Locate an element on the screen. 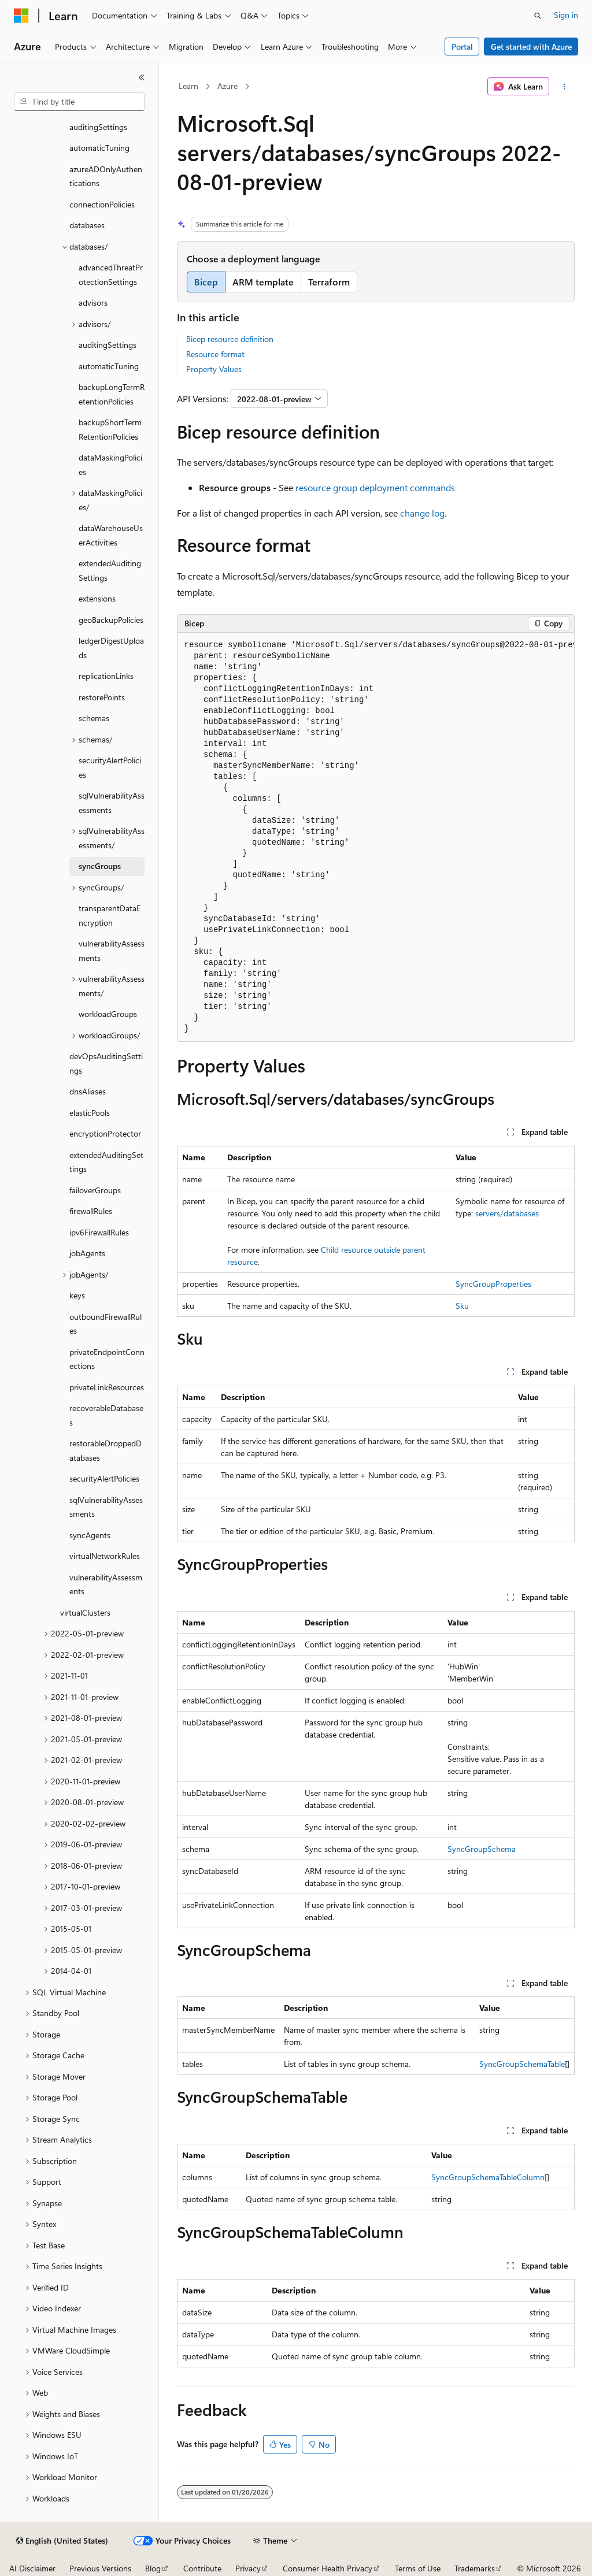  azureADOnlyAuthentications [treeitem] is located at coordinates (105, 176).